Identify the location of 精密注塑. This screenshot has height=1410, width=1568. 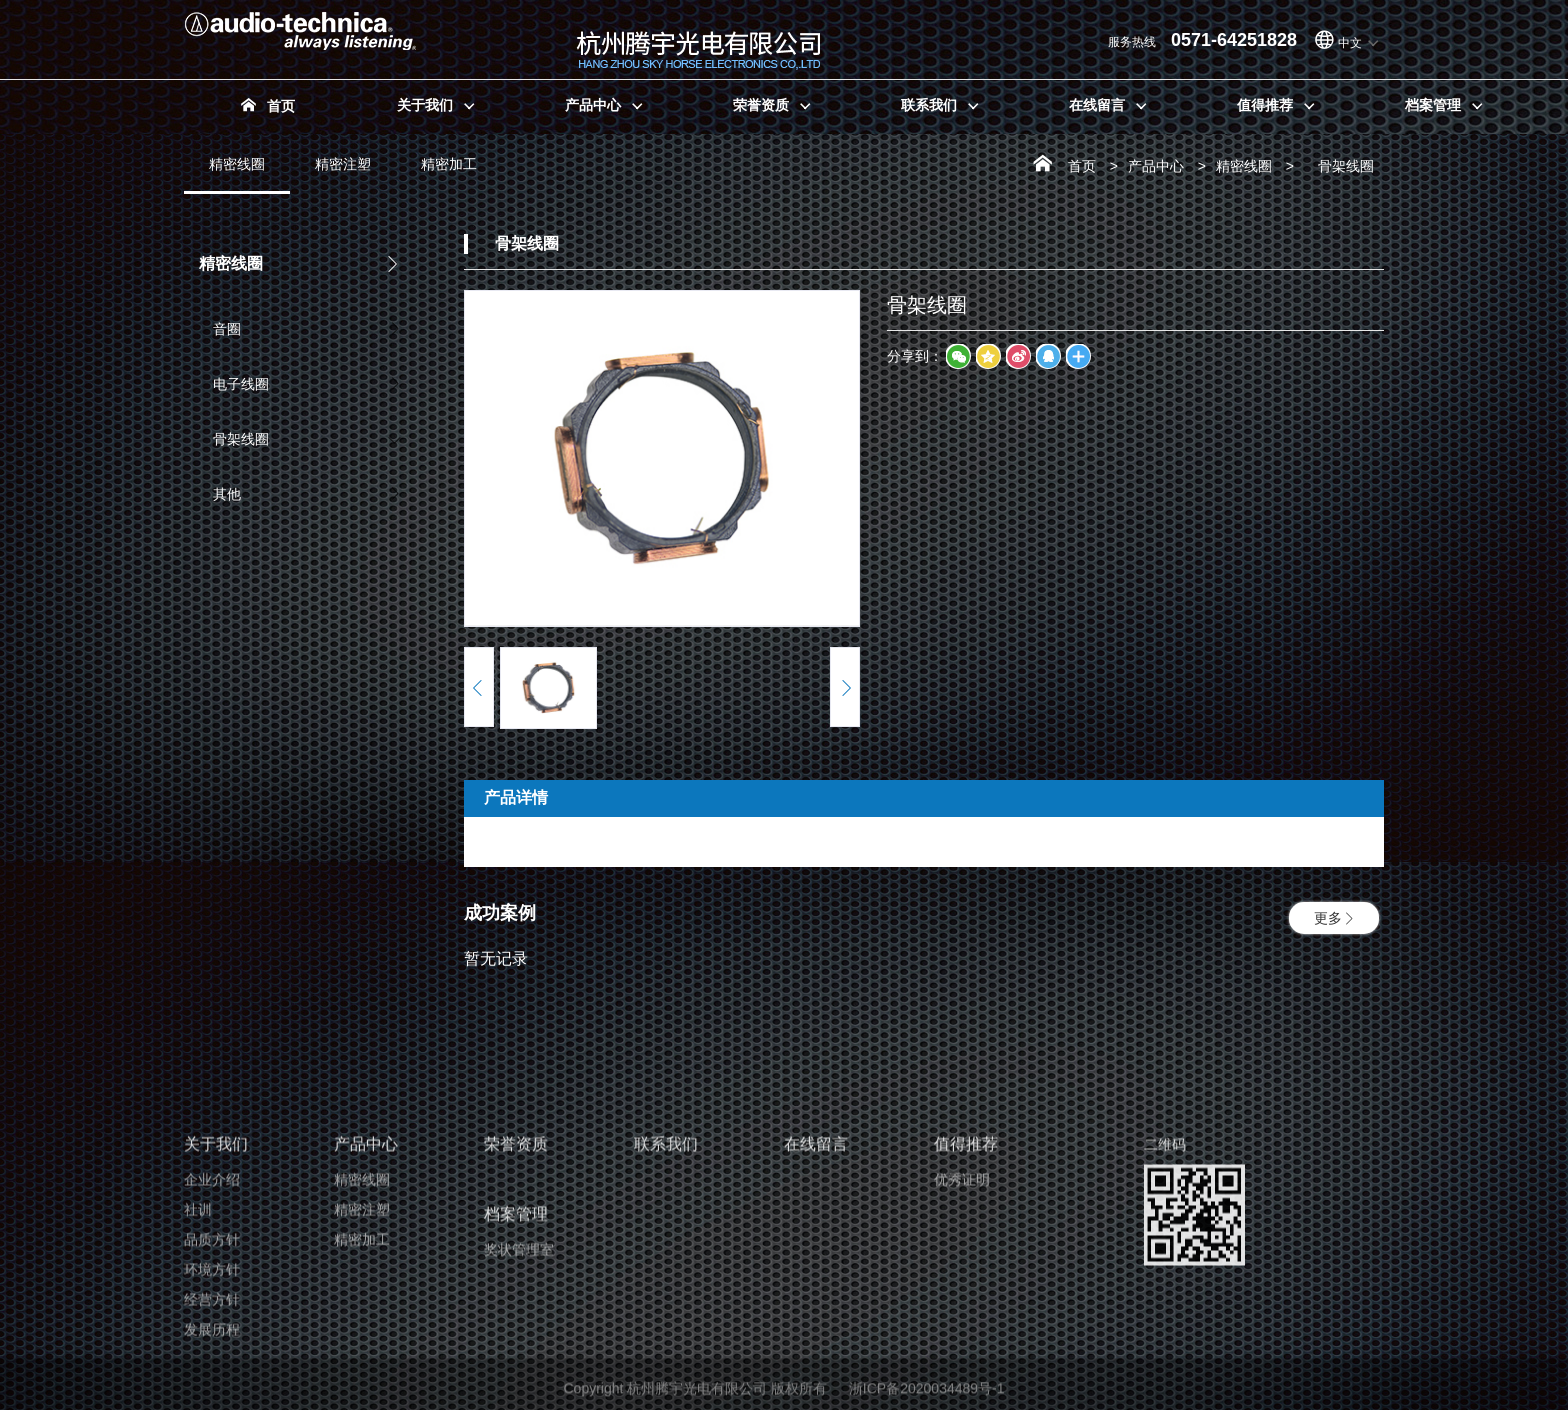
(343, 164).